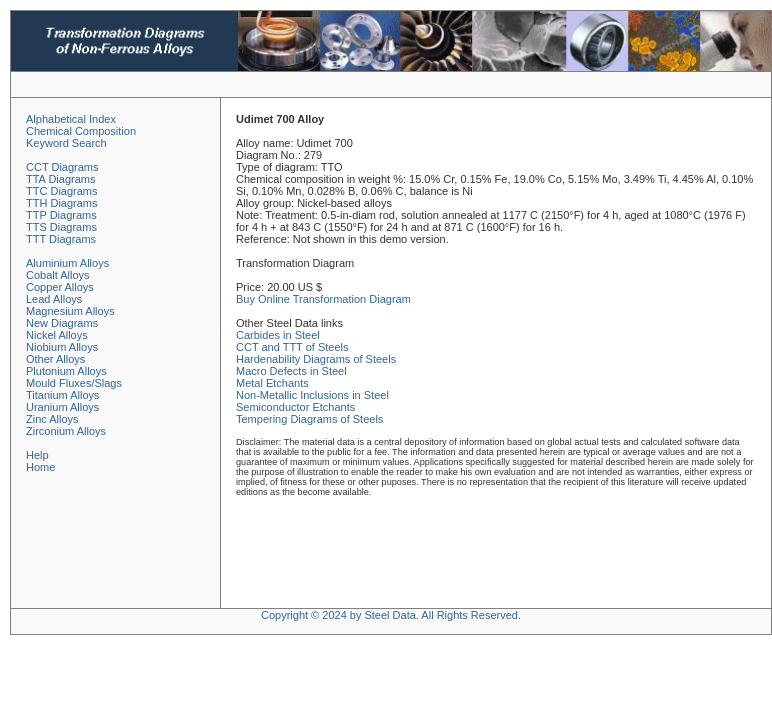  What do you see at coordinates (391, 615) in the screenshot?
I see `Copyright © 2024 by Steel Data. All Rights Reserved.` at bounding box center [391, 615].